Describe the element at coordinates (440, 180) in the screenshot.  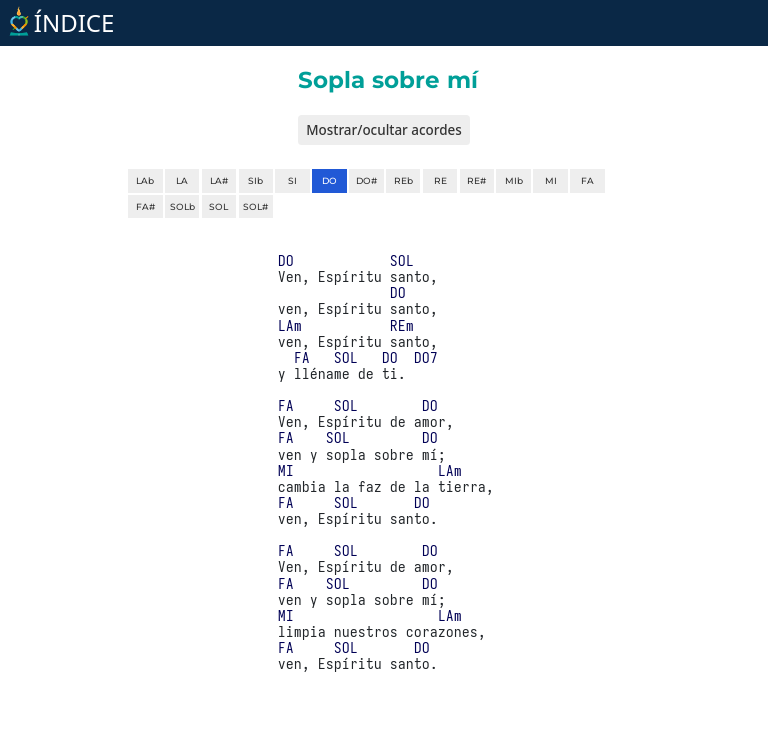
I see `RE` at that location.